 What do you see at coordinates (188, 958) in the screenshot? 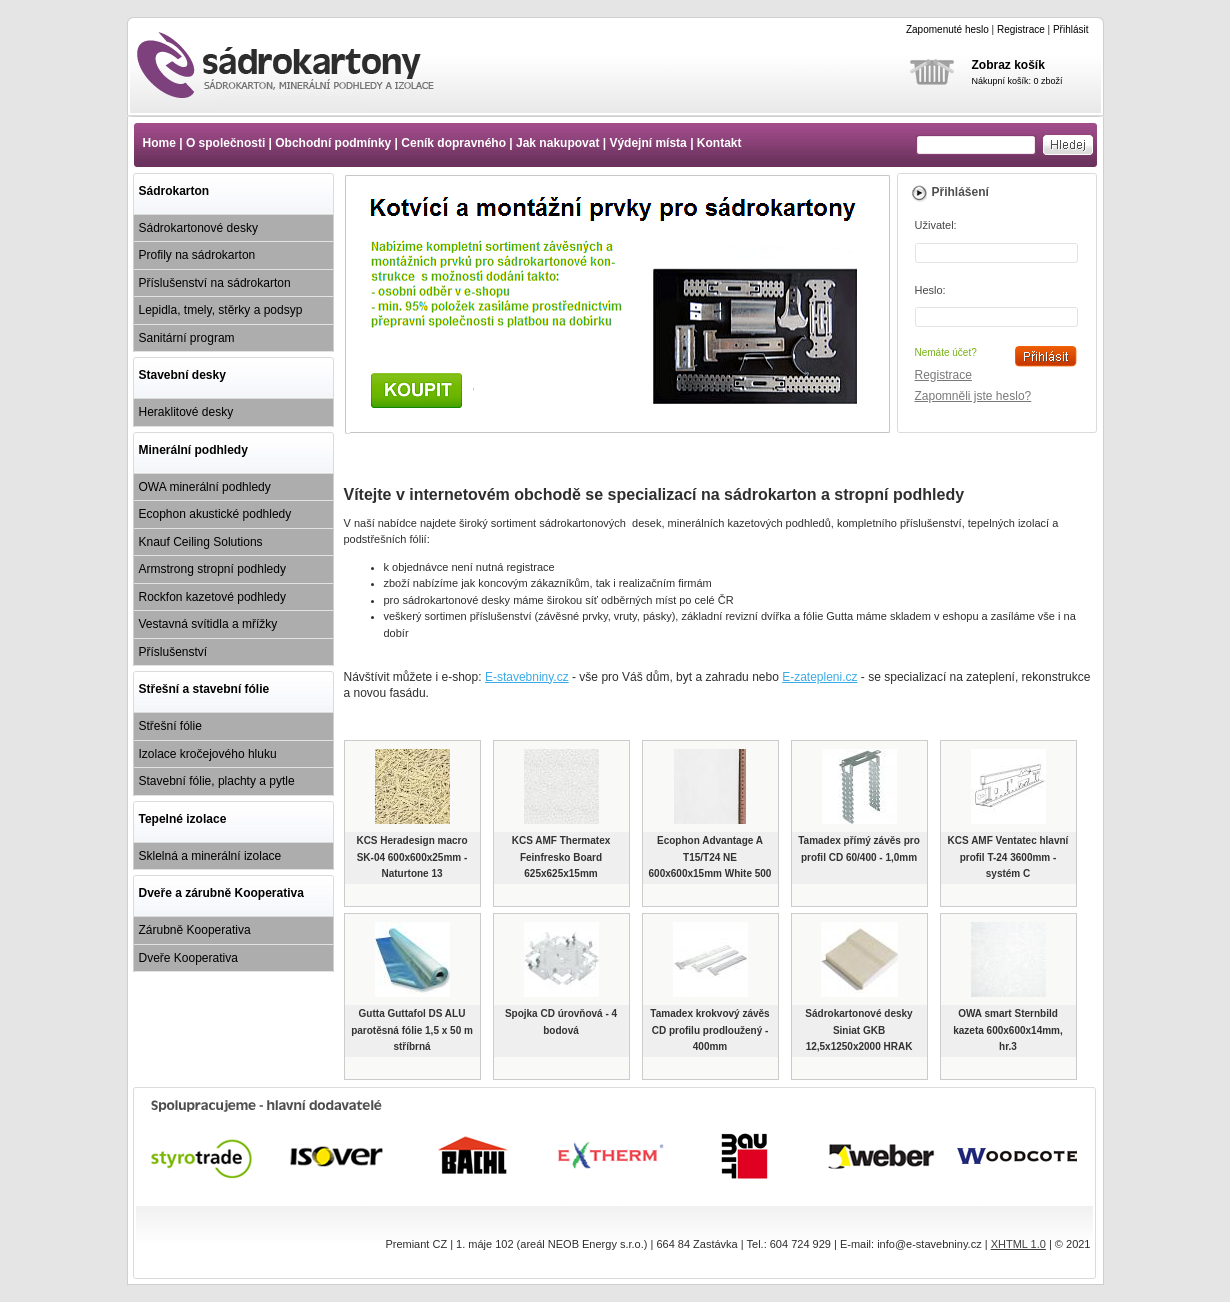
I see `Dveře Kooperativa` at bounding box center [188, 958].